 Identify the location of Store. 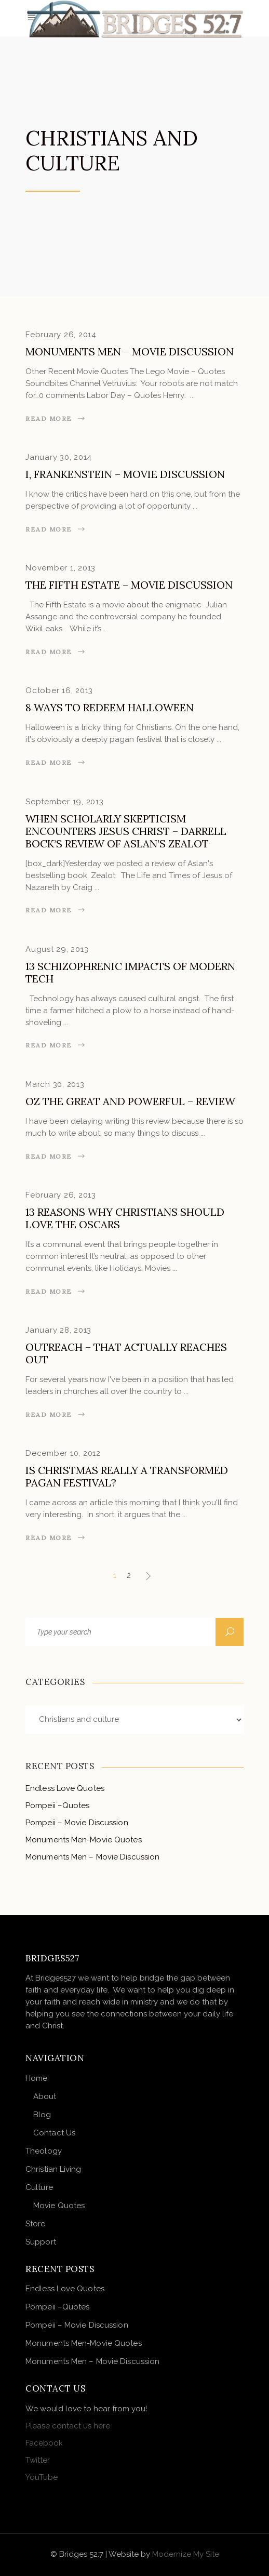
(35, 2223).